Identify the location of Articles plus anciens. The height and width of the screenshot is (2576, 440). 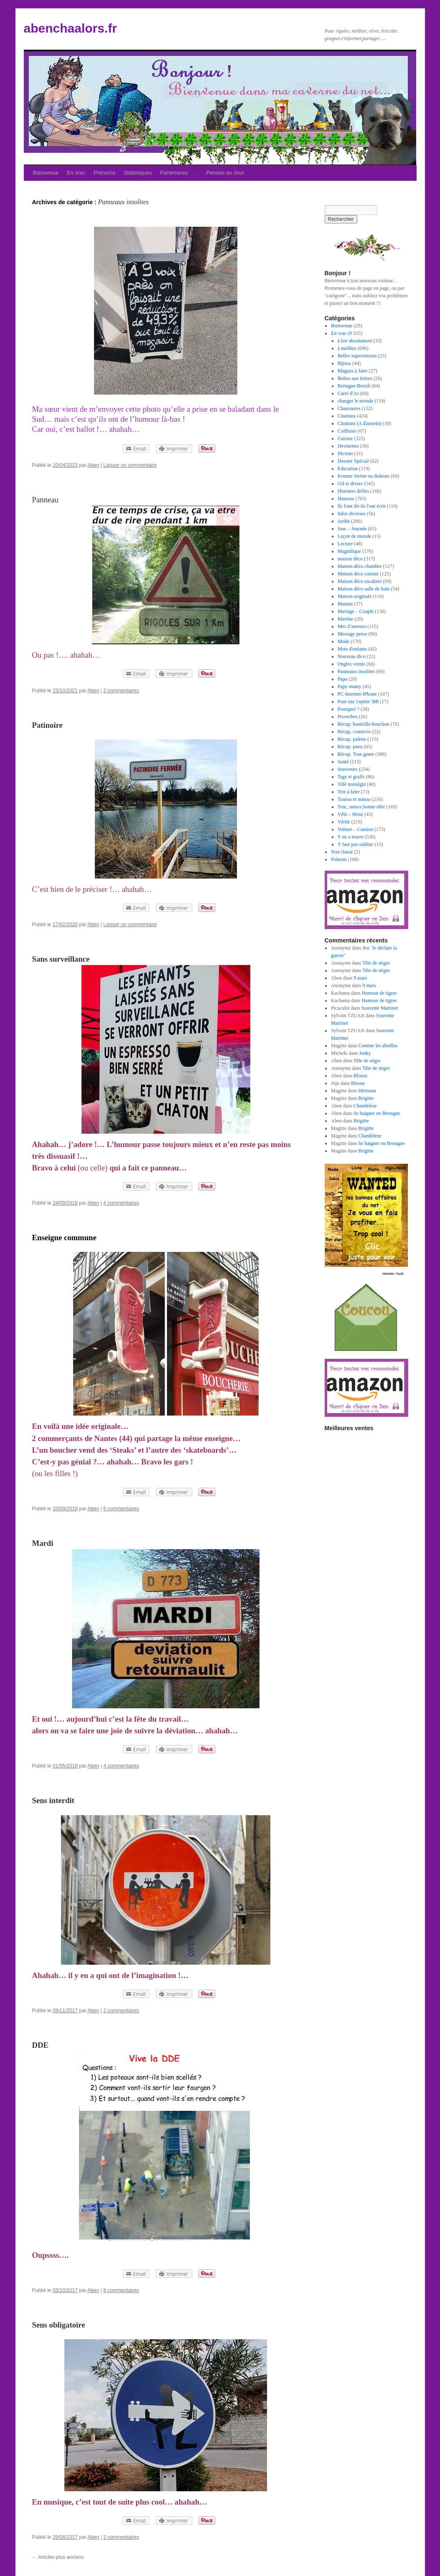
(58, 2557).